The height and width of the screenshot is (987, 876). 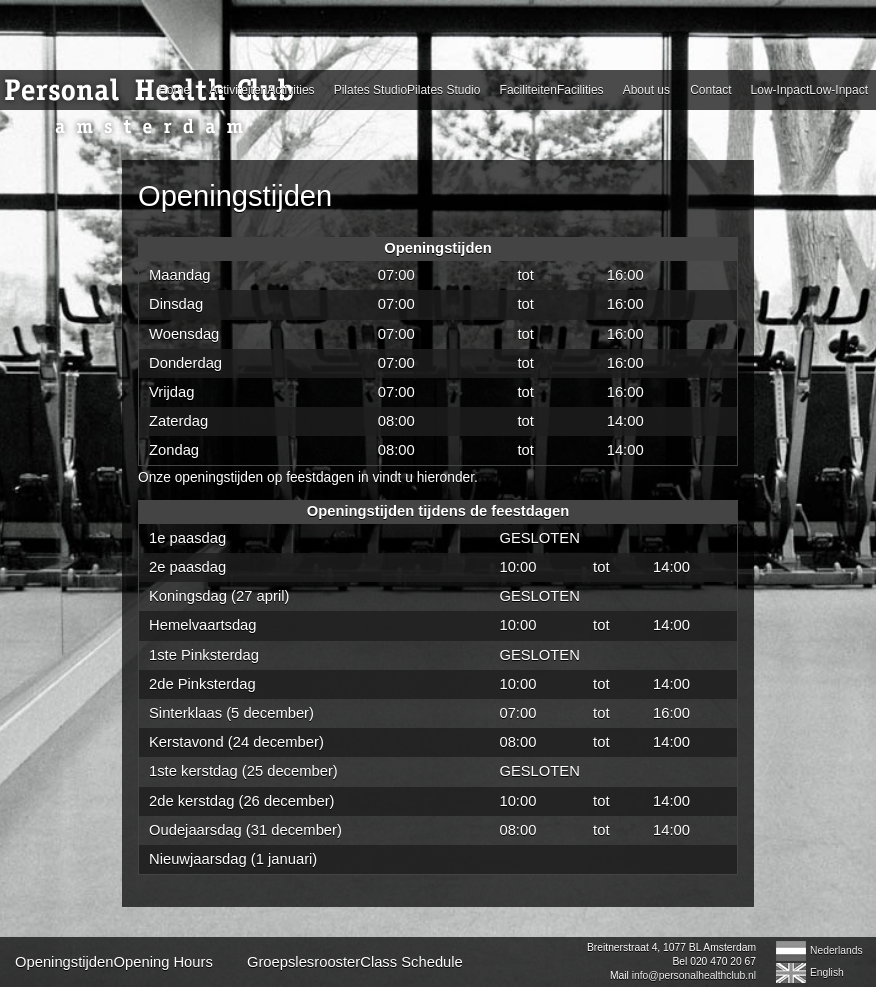 What do you see at coordinates (827, 972) in the screenshot?
I see `English` at bounding box center [827, 972].